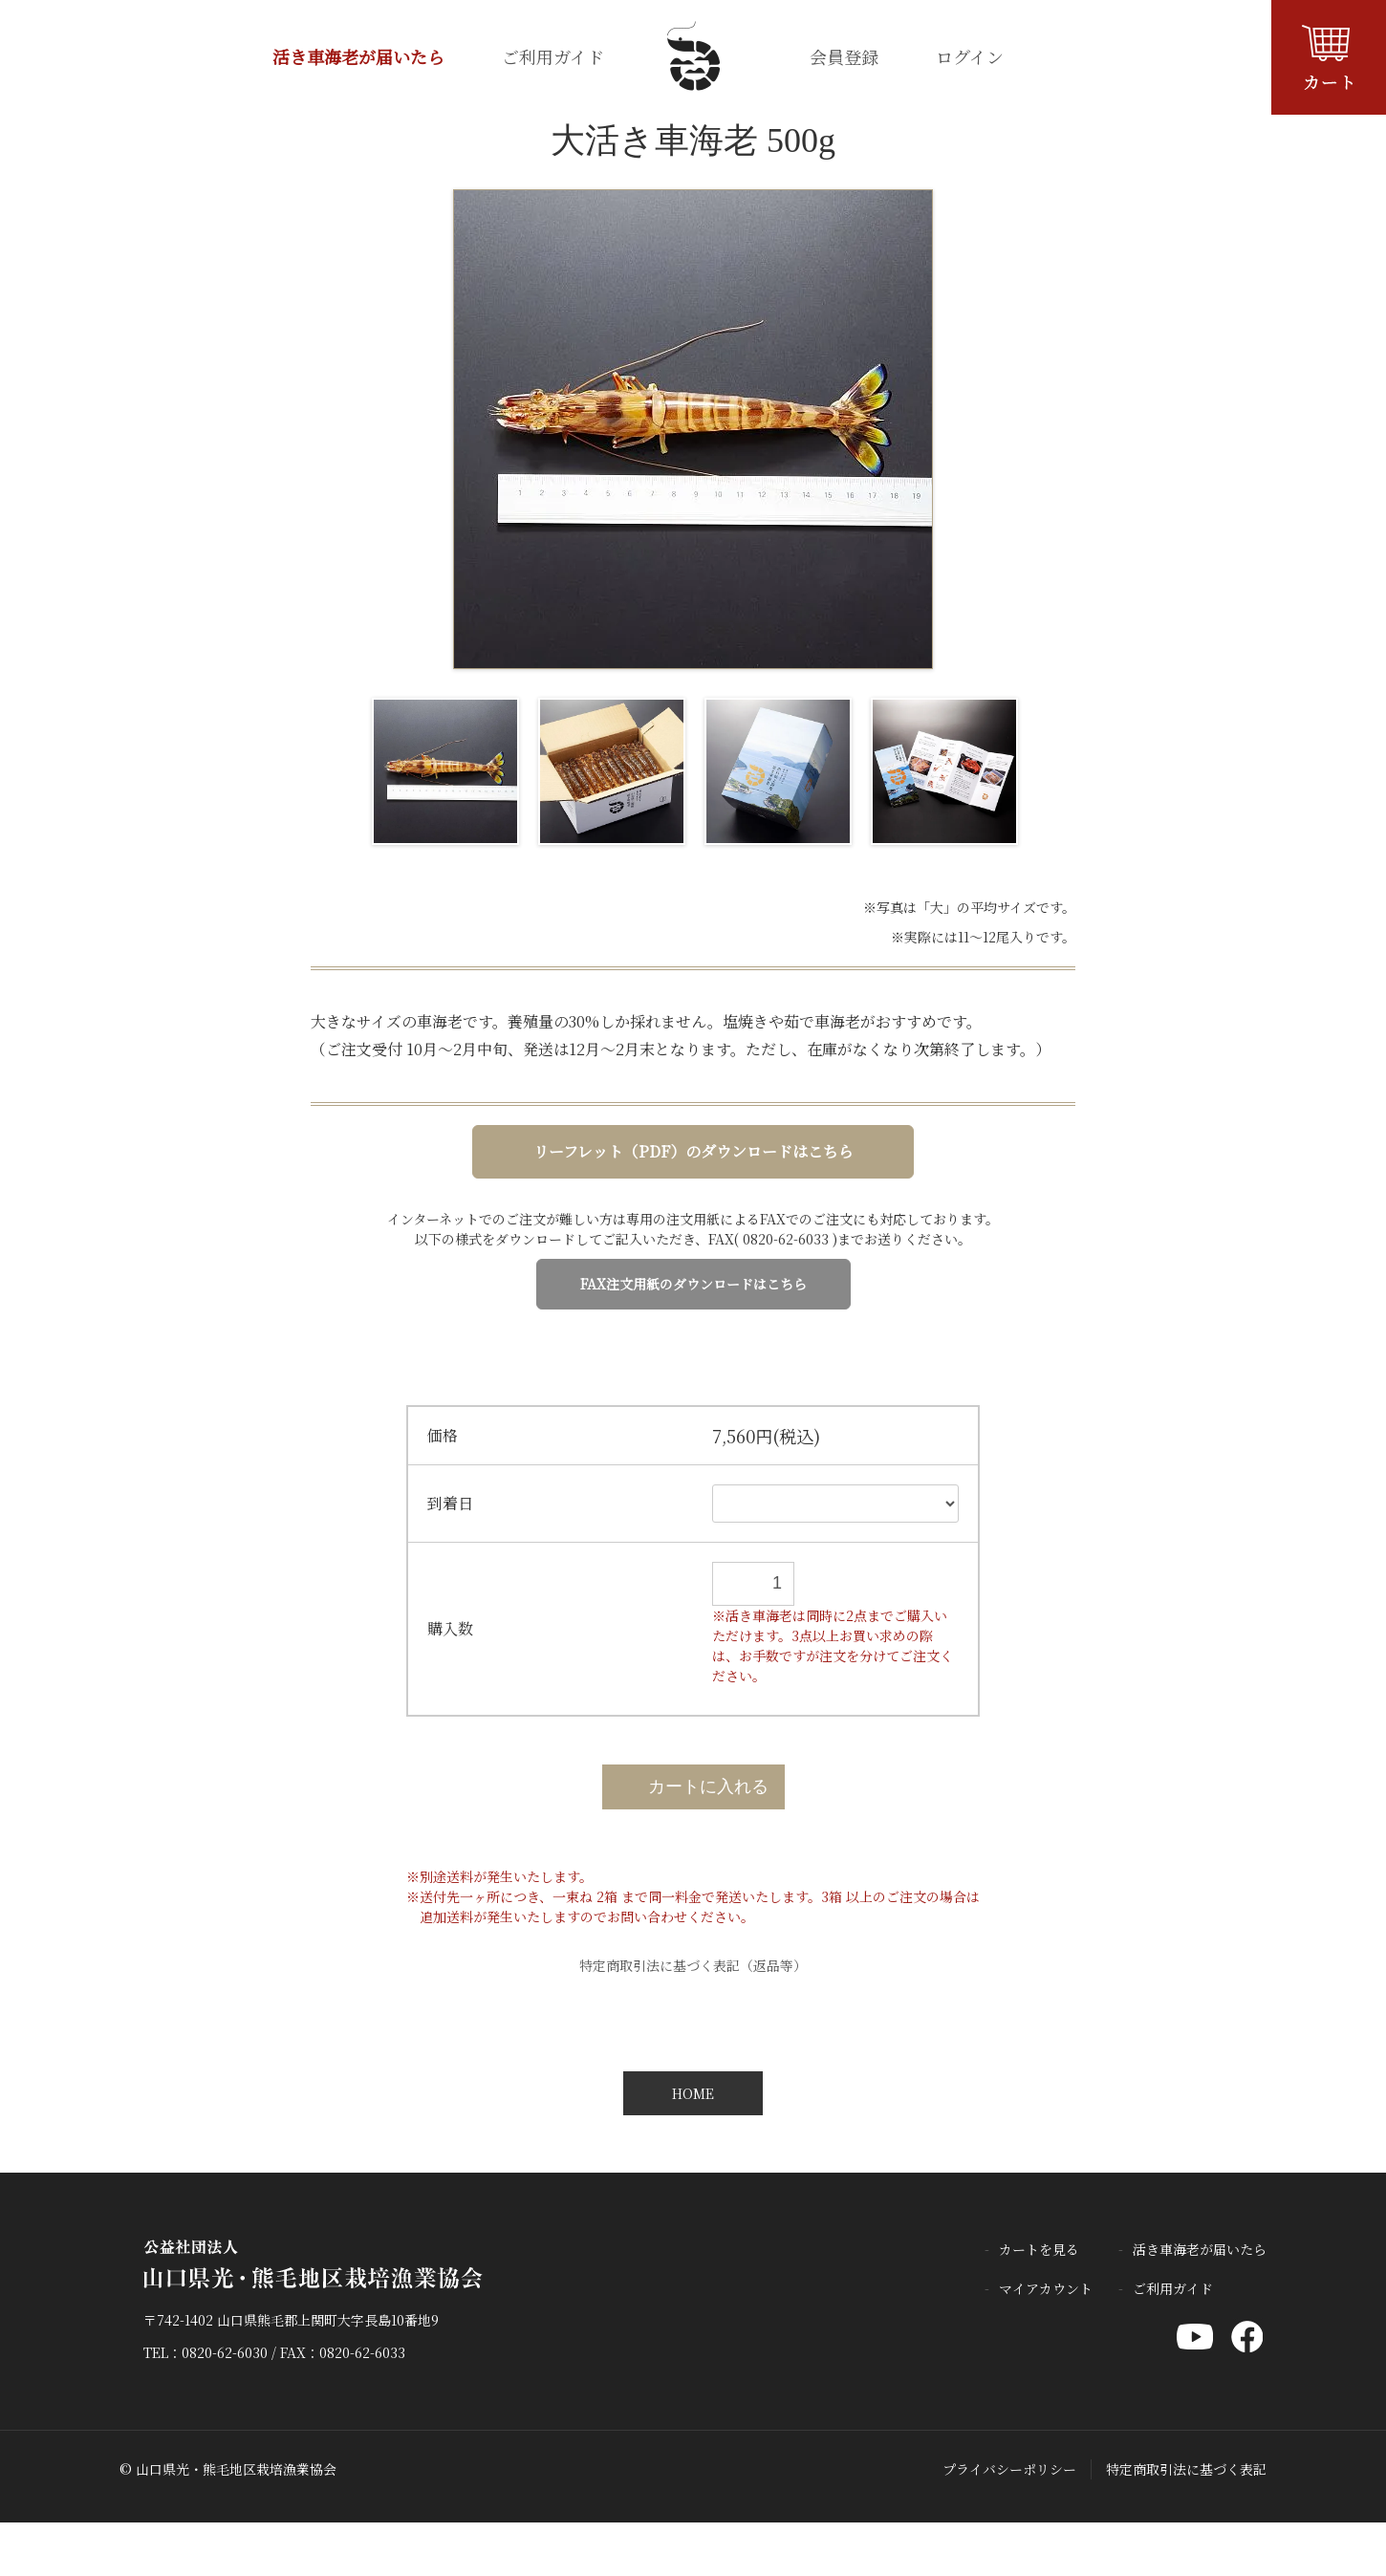 The width and height of the screenshot is (1386, 2576). What do you see at coordinates (1039, 2249) in the screenshot?
I see `カートを見る` at bounding box center [1039, 2249].